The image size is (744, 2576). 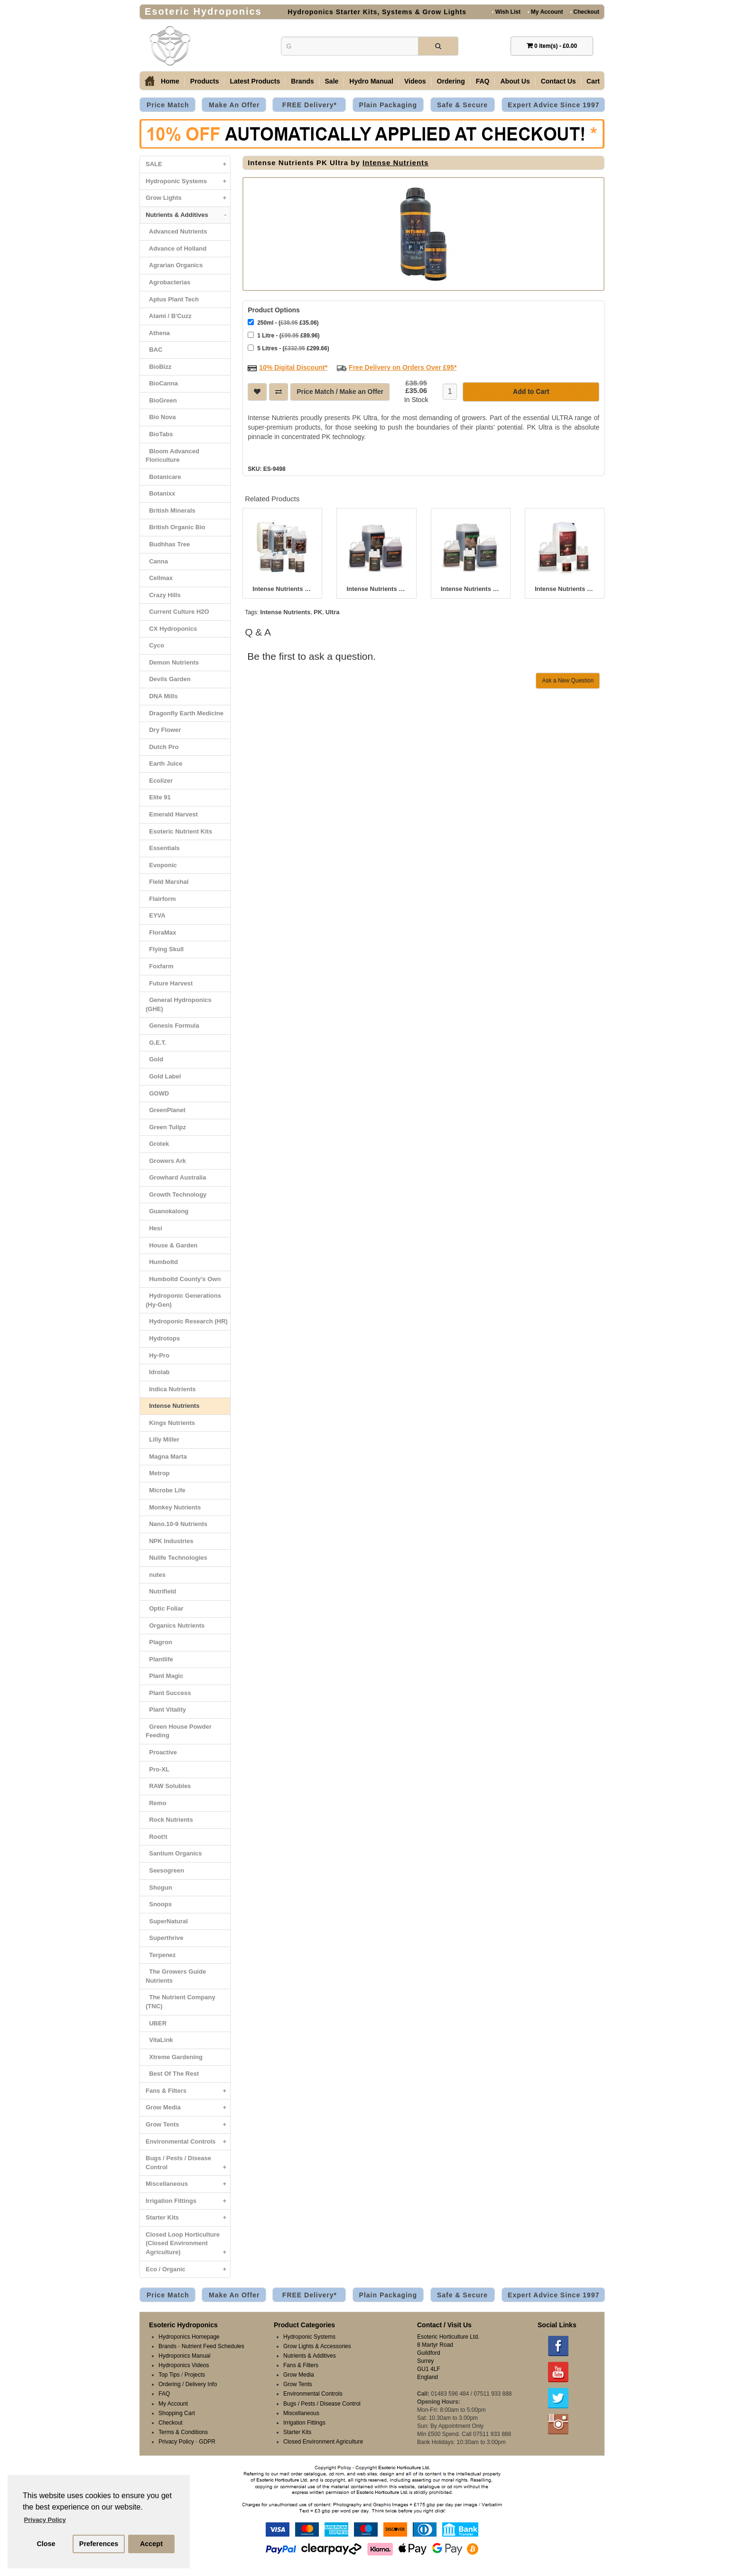 What do you see at coordinates (162, 1261) in the screenshot?
I see `Humboltd` at bounding box center [162, 1261].